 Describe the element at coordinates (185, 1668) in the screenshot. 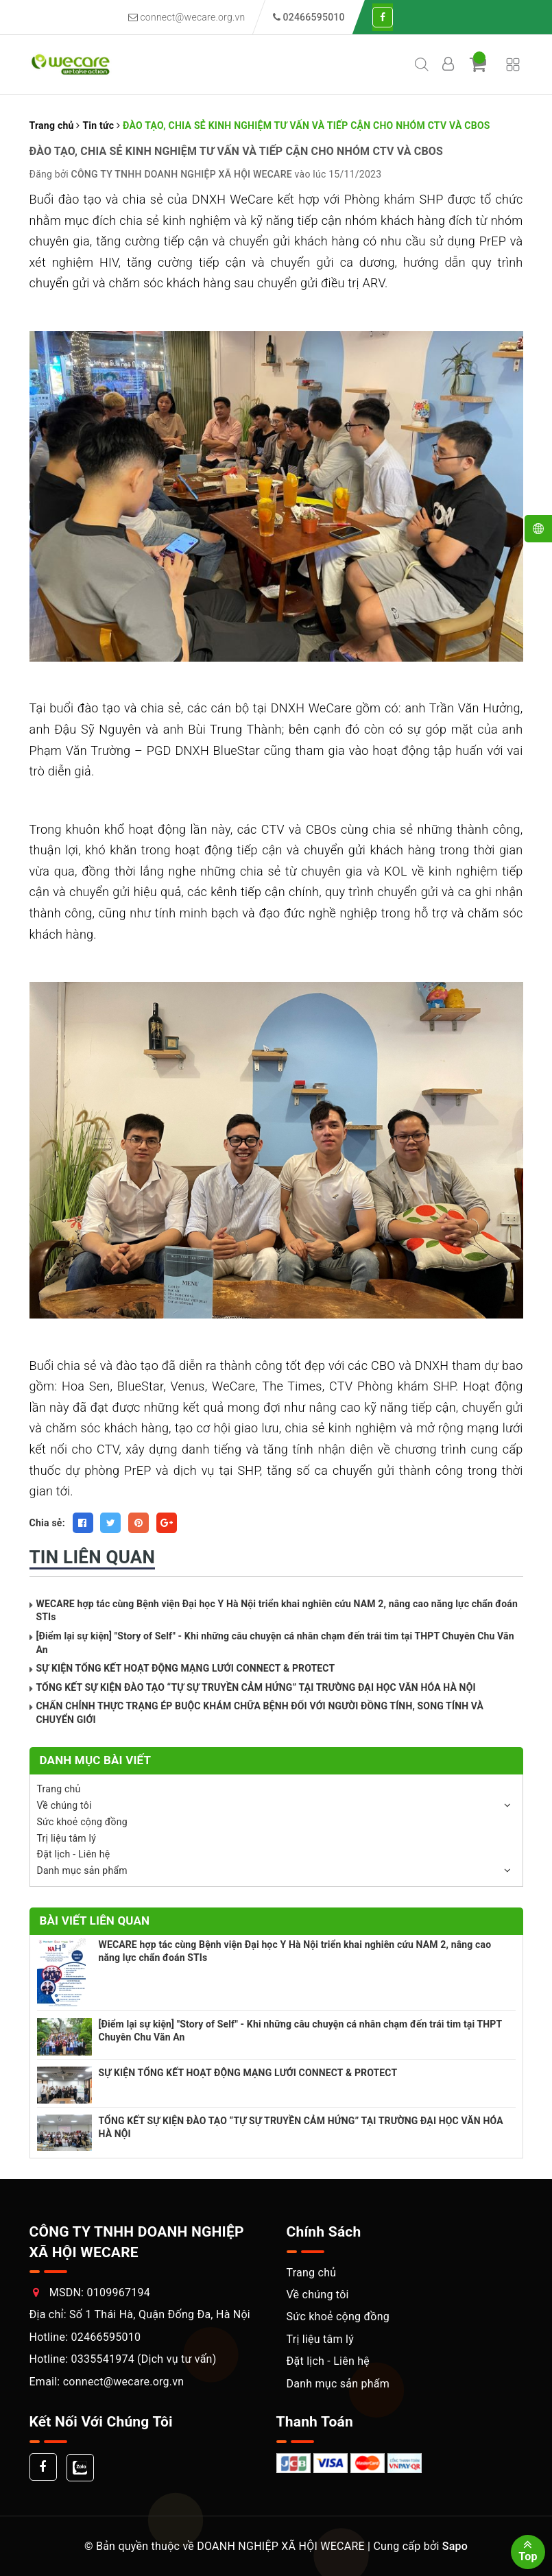

I see `SỰ KIỆN TỔNG KẾT HOẠT ĐỘNG MẠNG LƯỚI CONNECT & PROTECT` at that location.